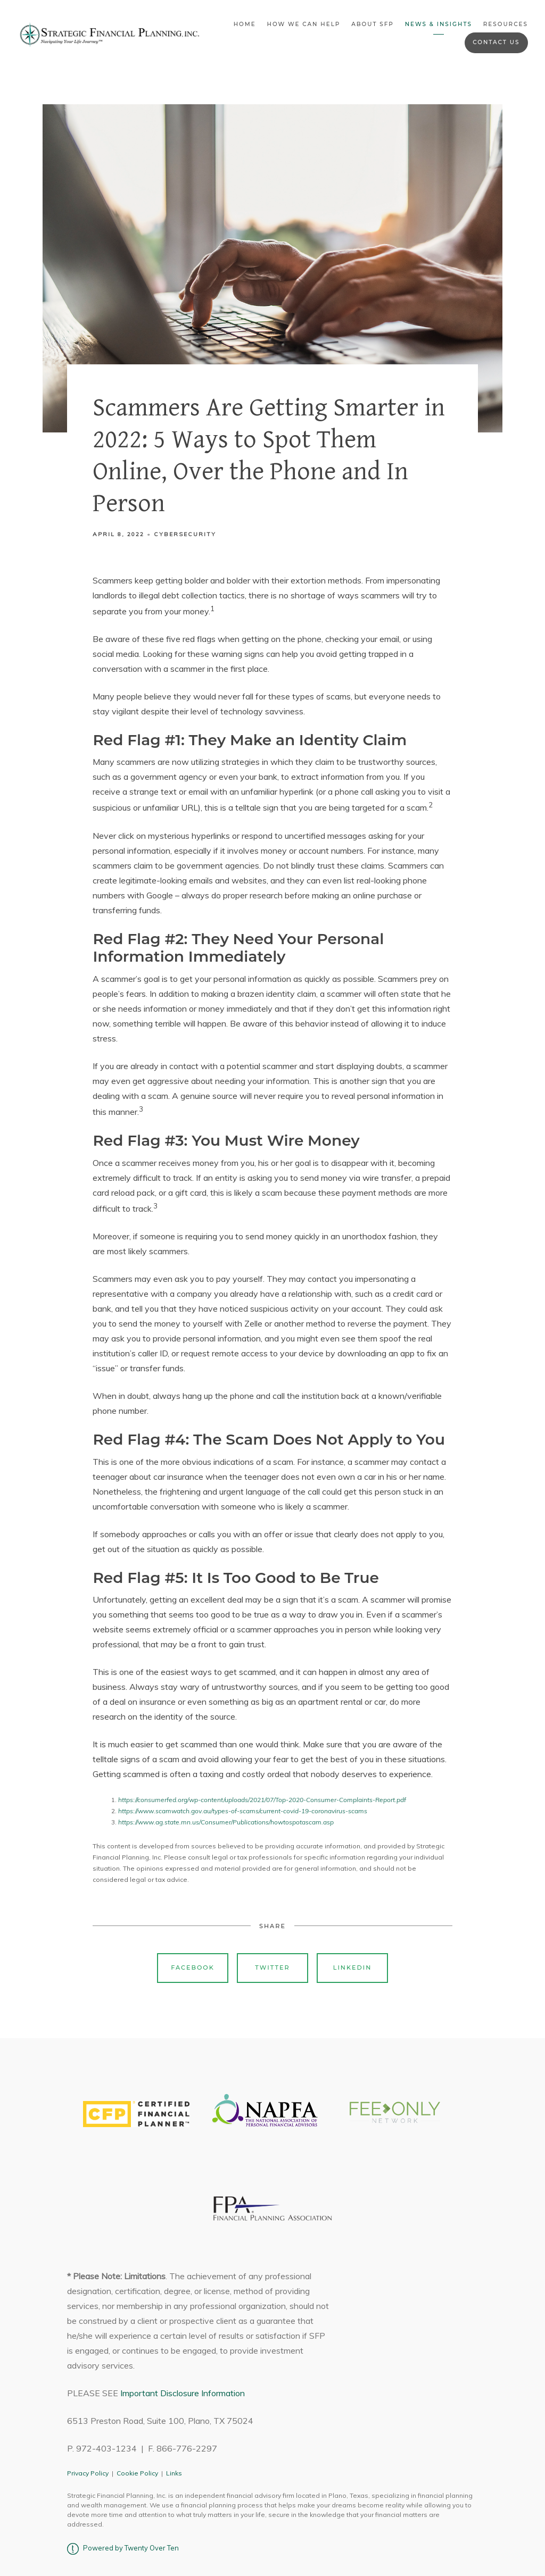 This screenshot has width=545, height=2576. I want to click on https://www.ag.state.mn.us/Consumer/Publications/howtospotascam.asp, so click(226, 1822).